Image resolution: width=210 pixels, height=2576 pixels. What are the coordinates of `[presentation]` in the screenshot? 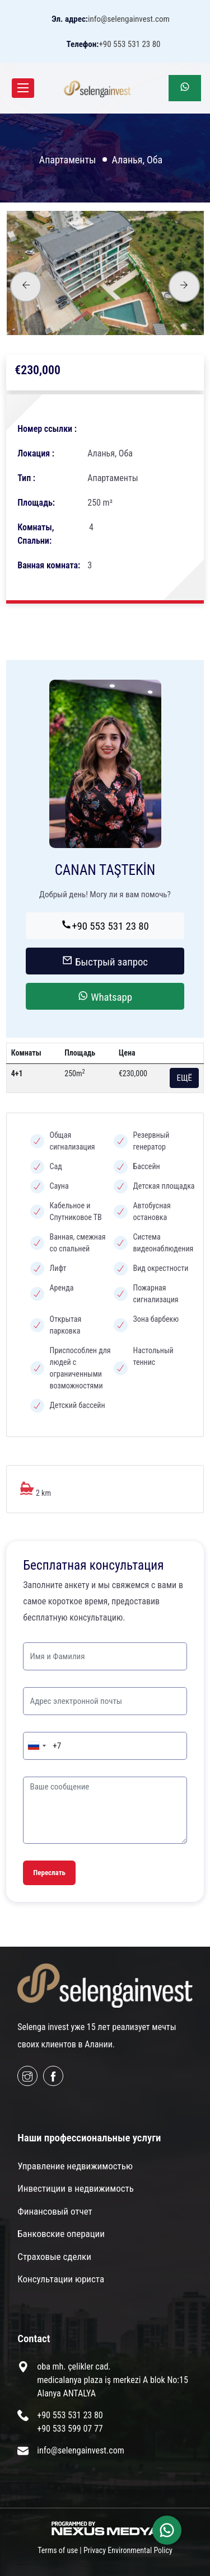 It's located at (25, 286).